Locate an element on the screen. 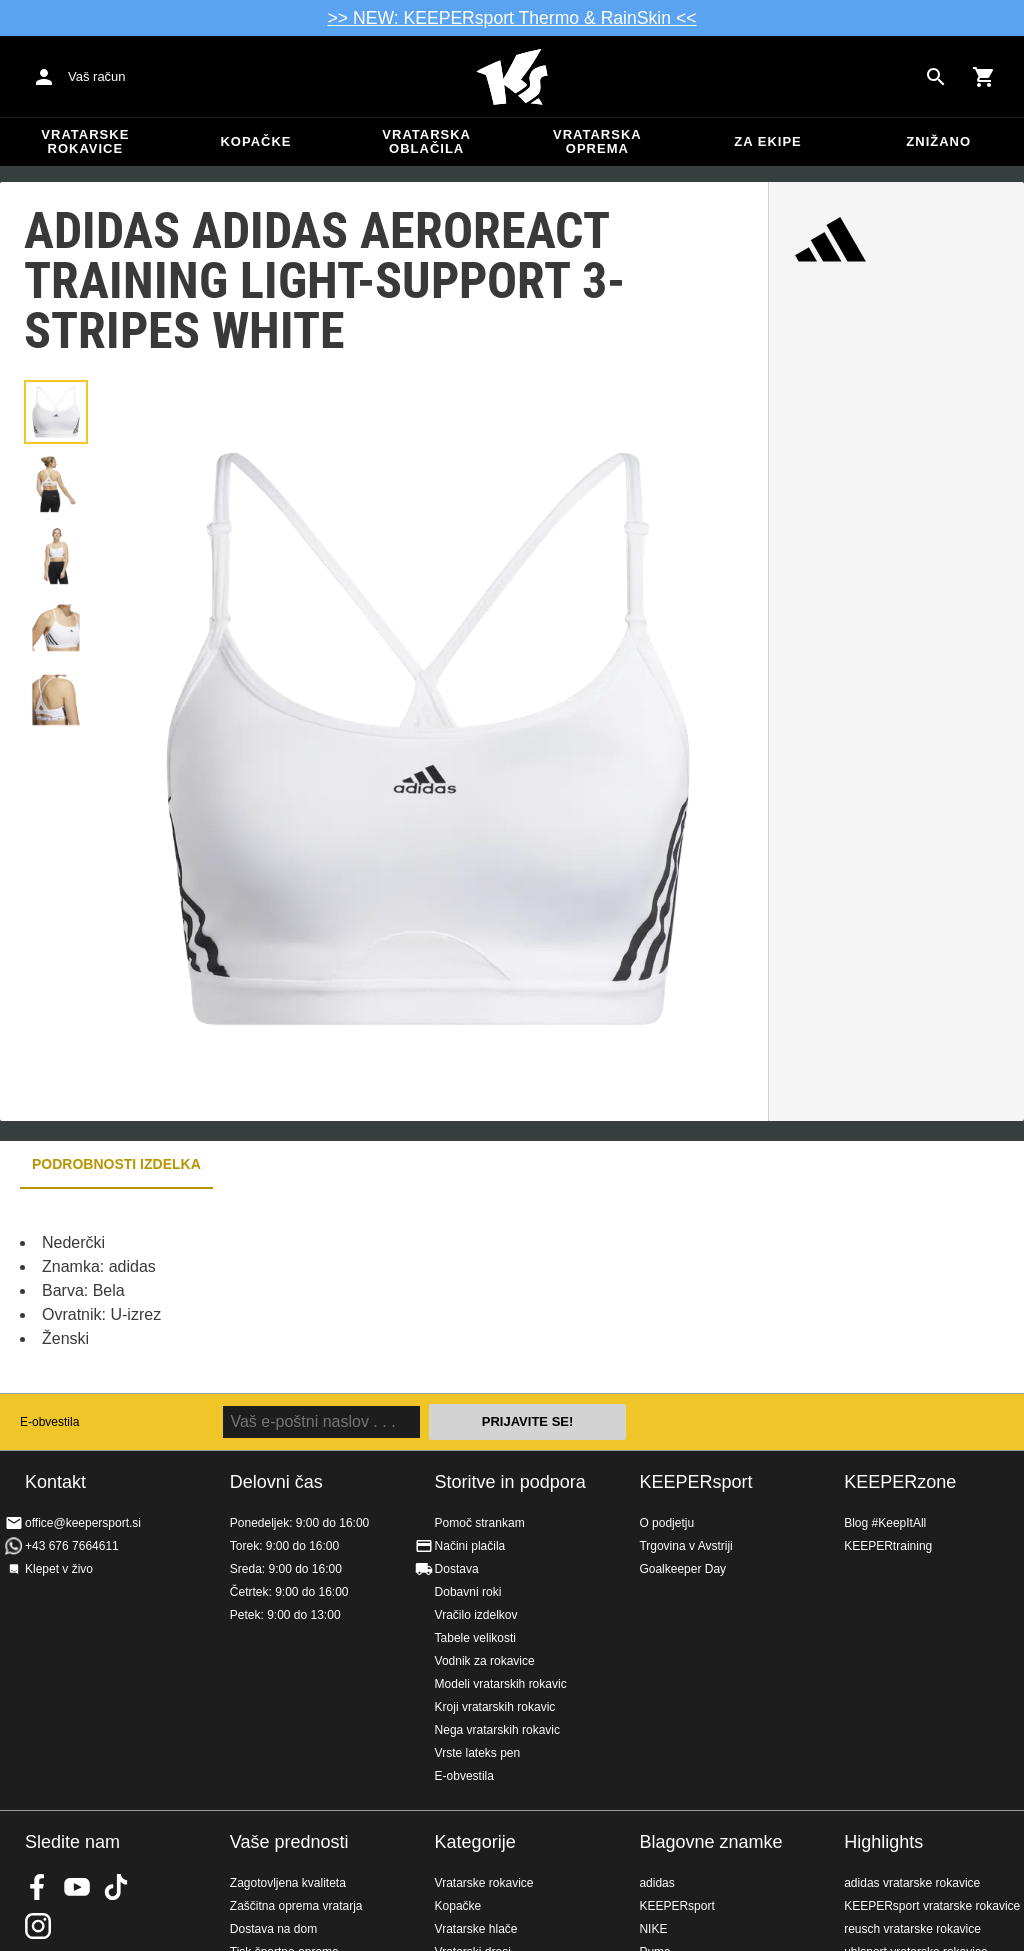 Image resolution: width=1024 pixels, height=1951 pixels. Pomoč strankam is located at coordinates (480, 1523).